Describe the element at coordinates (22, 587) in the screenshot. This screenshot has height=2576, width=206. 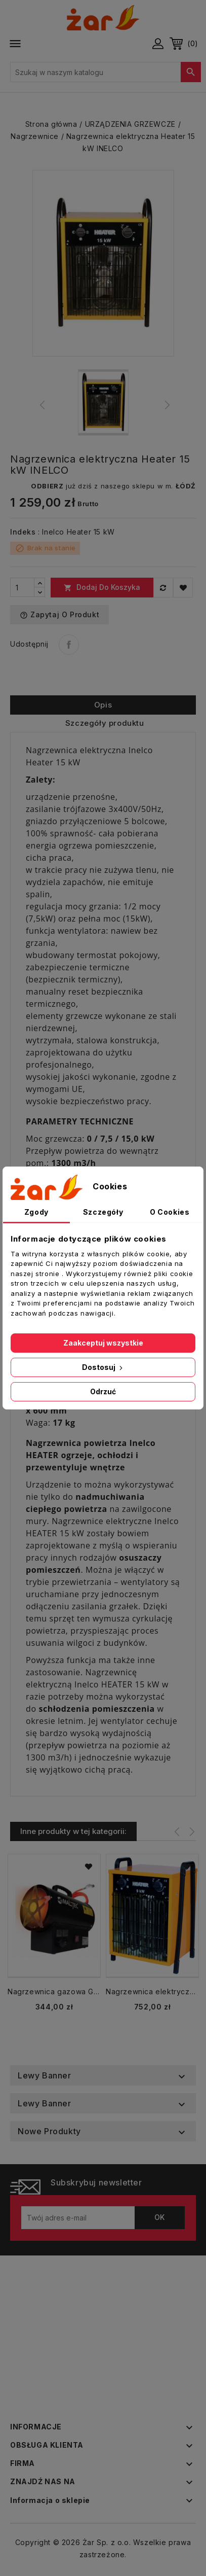
I see `[Ilość]` at that location.